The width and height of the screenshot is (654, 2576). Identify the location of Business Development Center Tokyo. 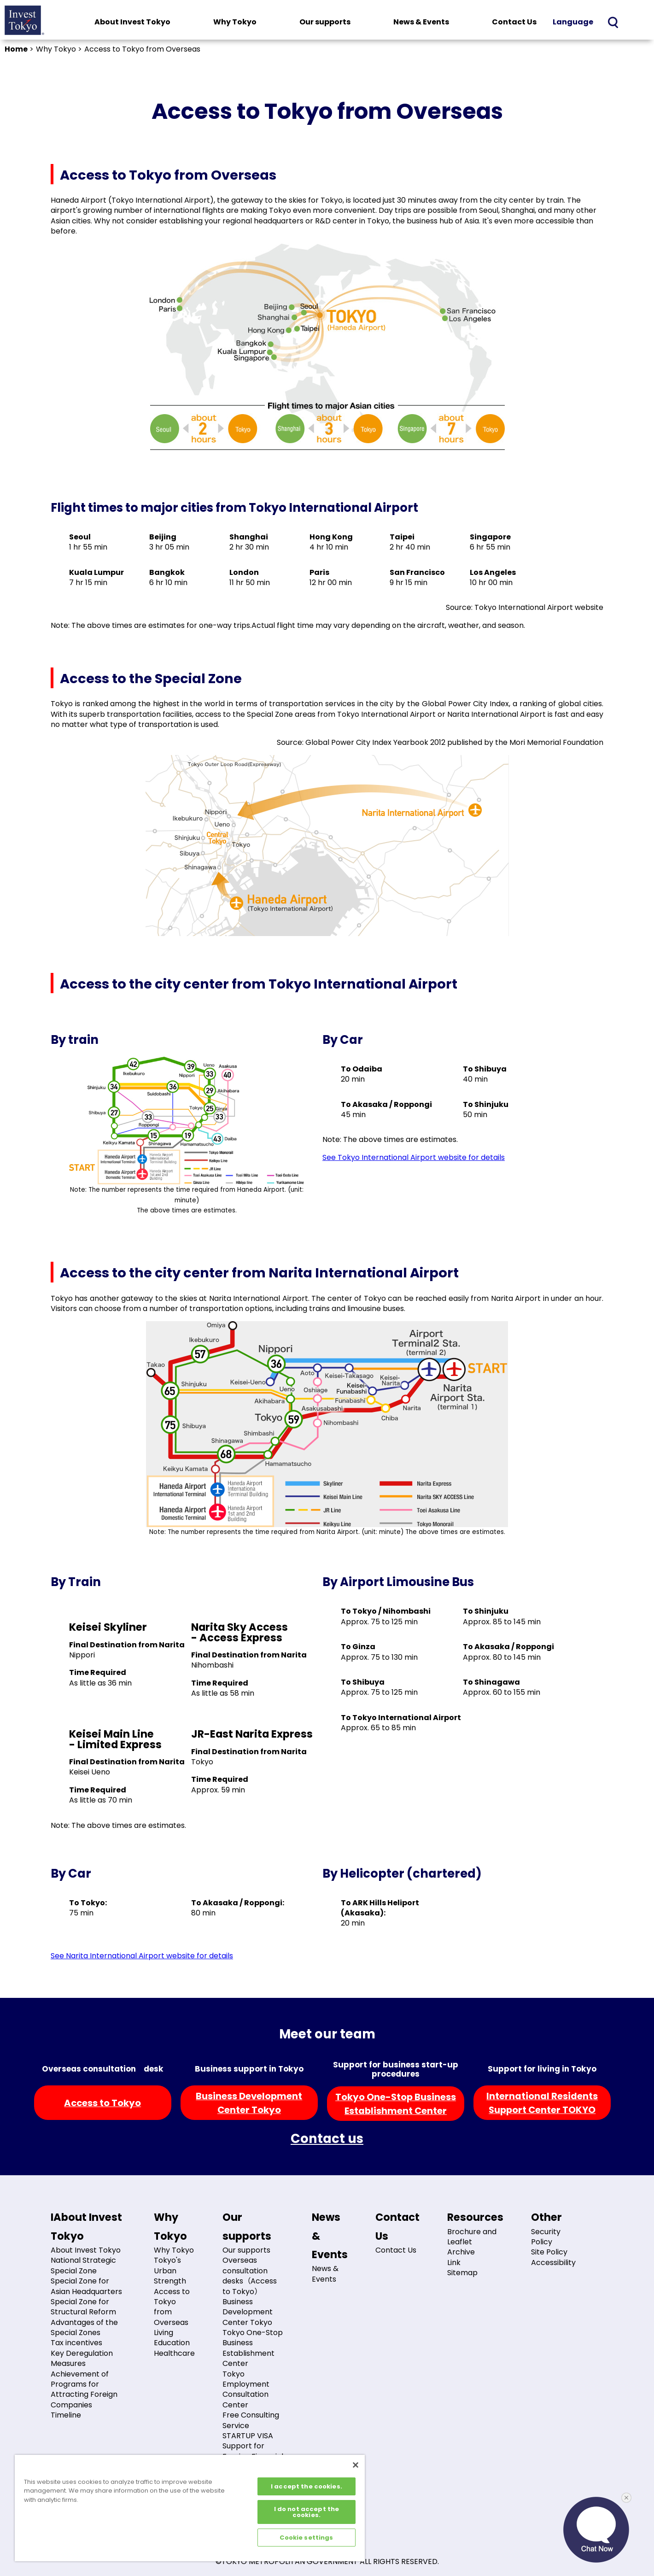
(247, 2312).